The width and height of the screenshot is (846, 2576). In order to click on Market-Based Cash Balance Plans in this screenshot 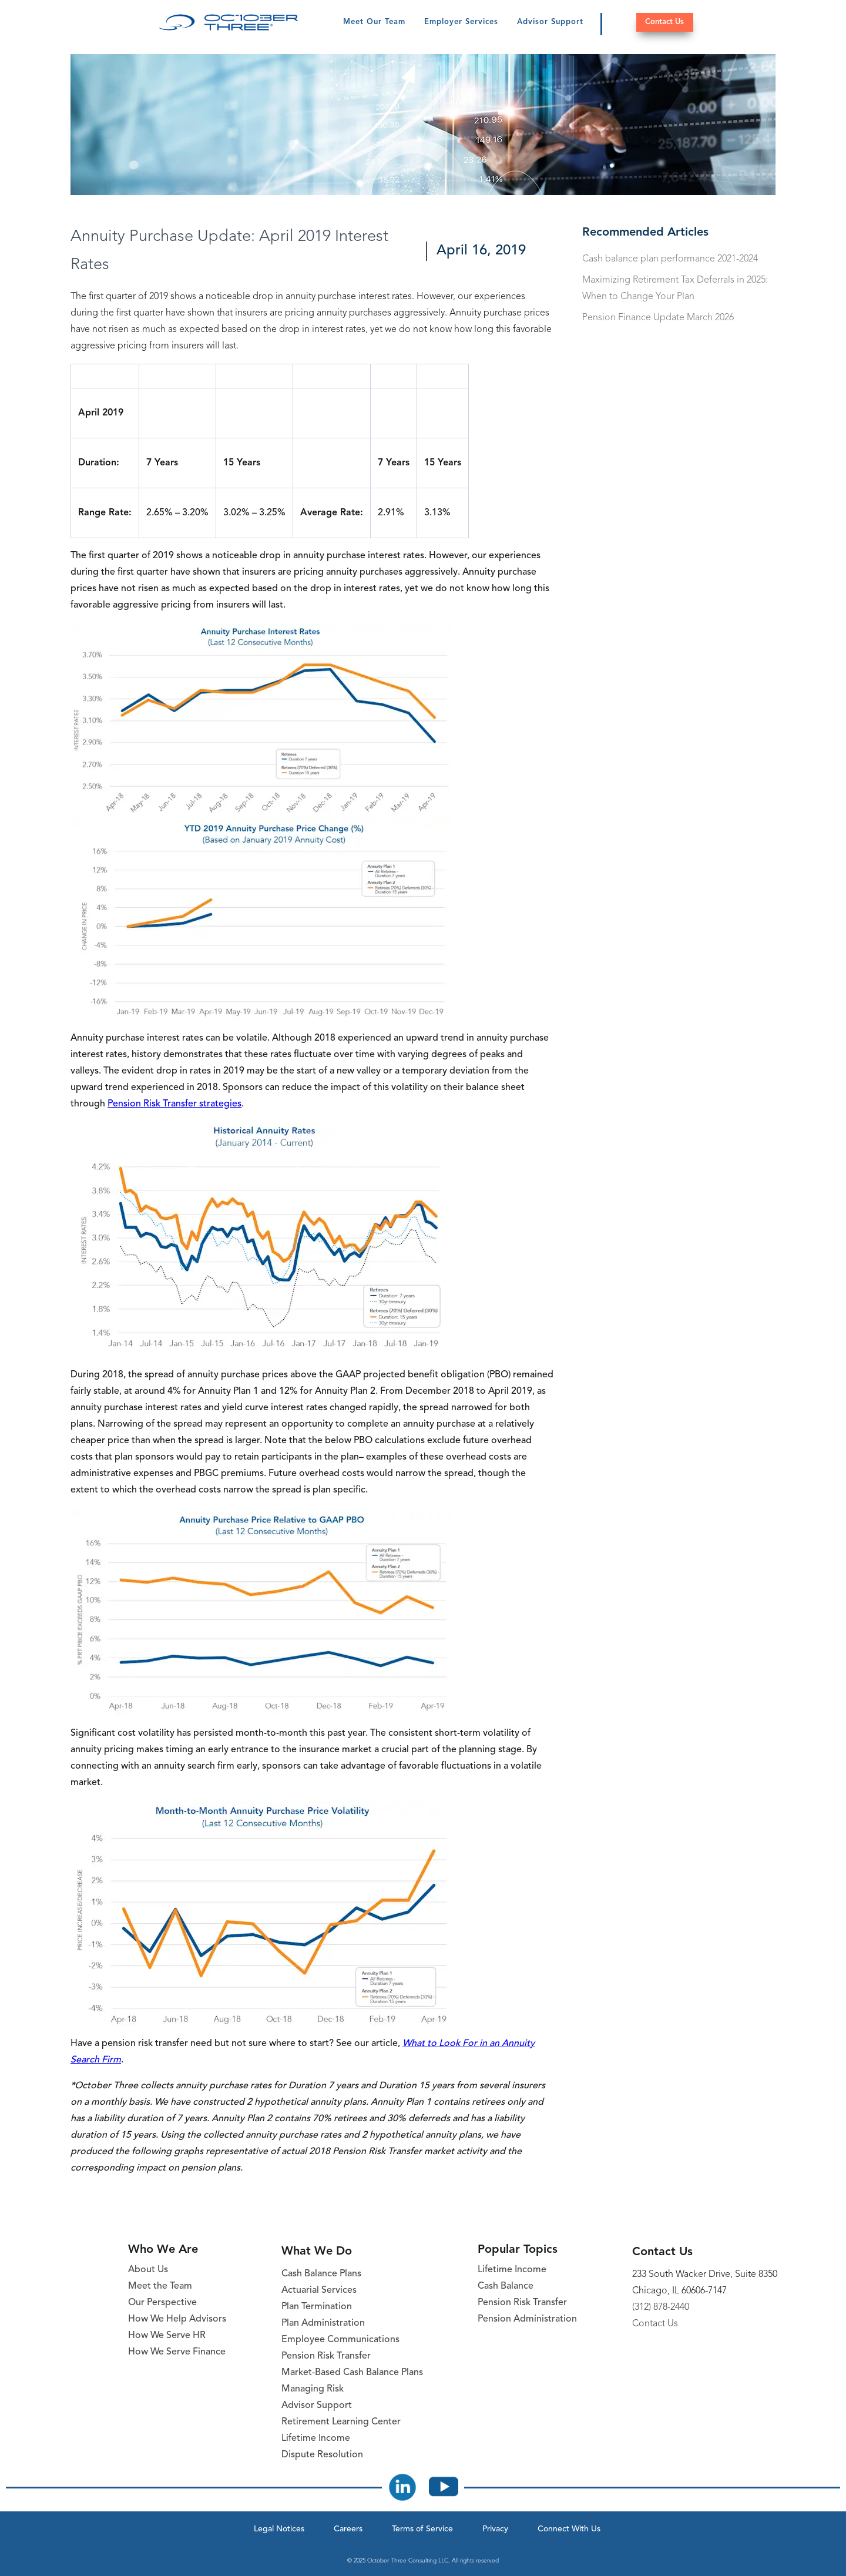, I will do `click(352, 2372)`.